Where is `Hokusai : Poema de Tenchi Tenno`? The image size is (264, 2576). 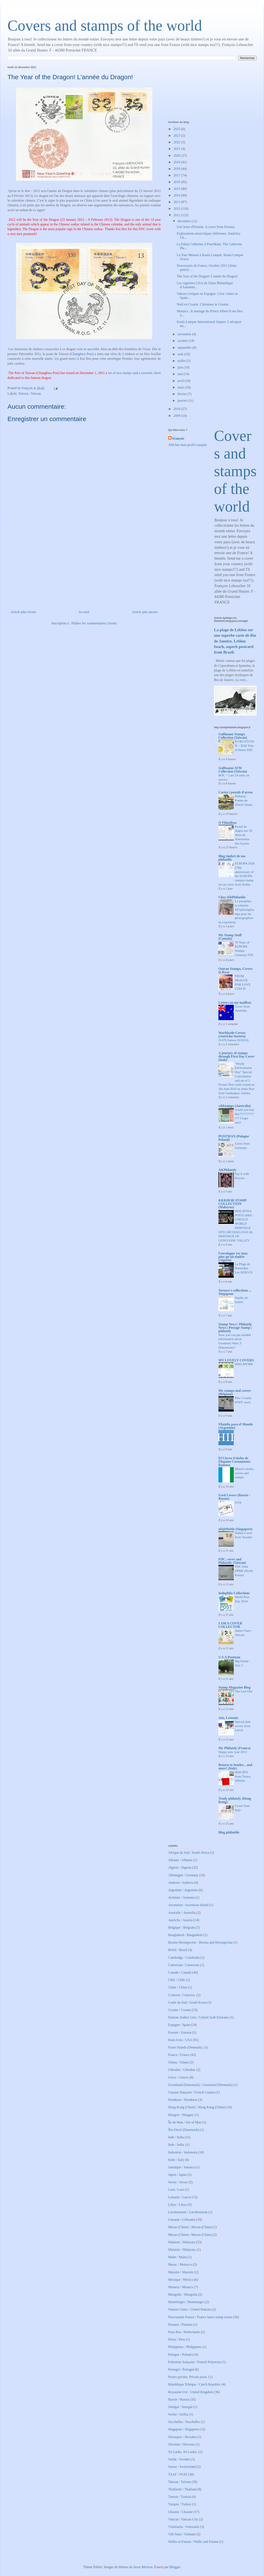 Hokusai : Poema de Tenchi Tenno is located at coordinates (243, 800).